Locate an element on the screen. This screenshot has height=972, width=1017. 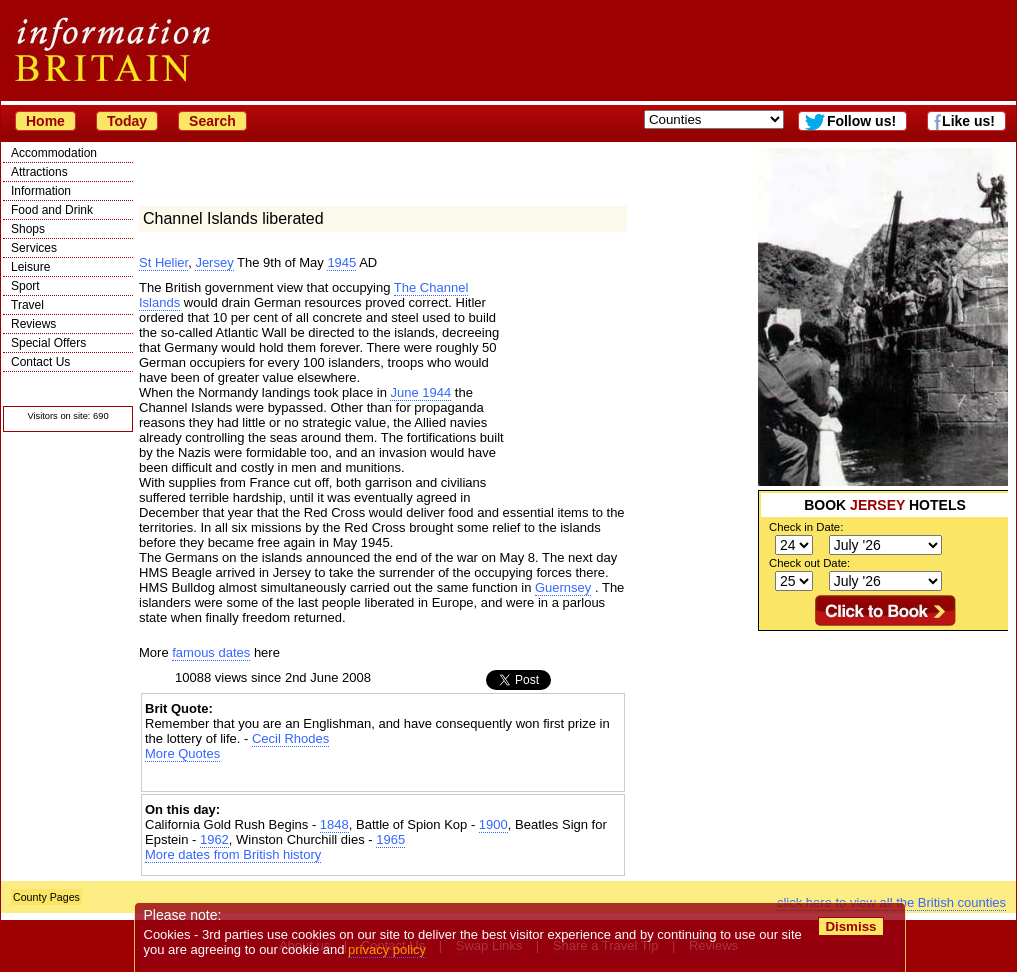
Food and Drink is located at coordinates (52, 210).